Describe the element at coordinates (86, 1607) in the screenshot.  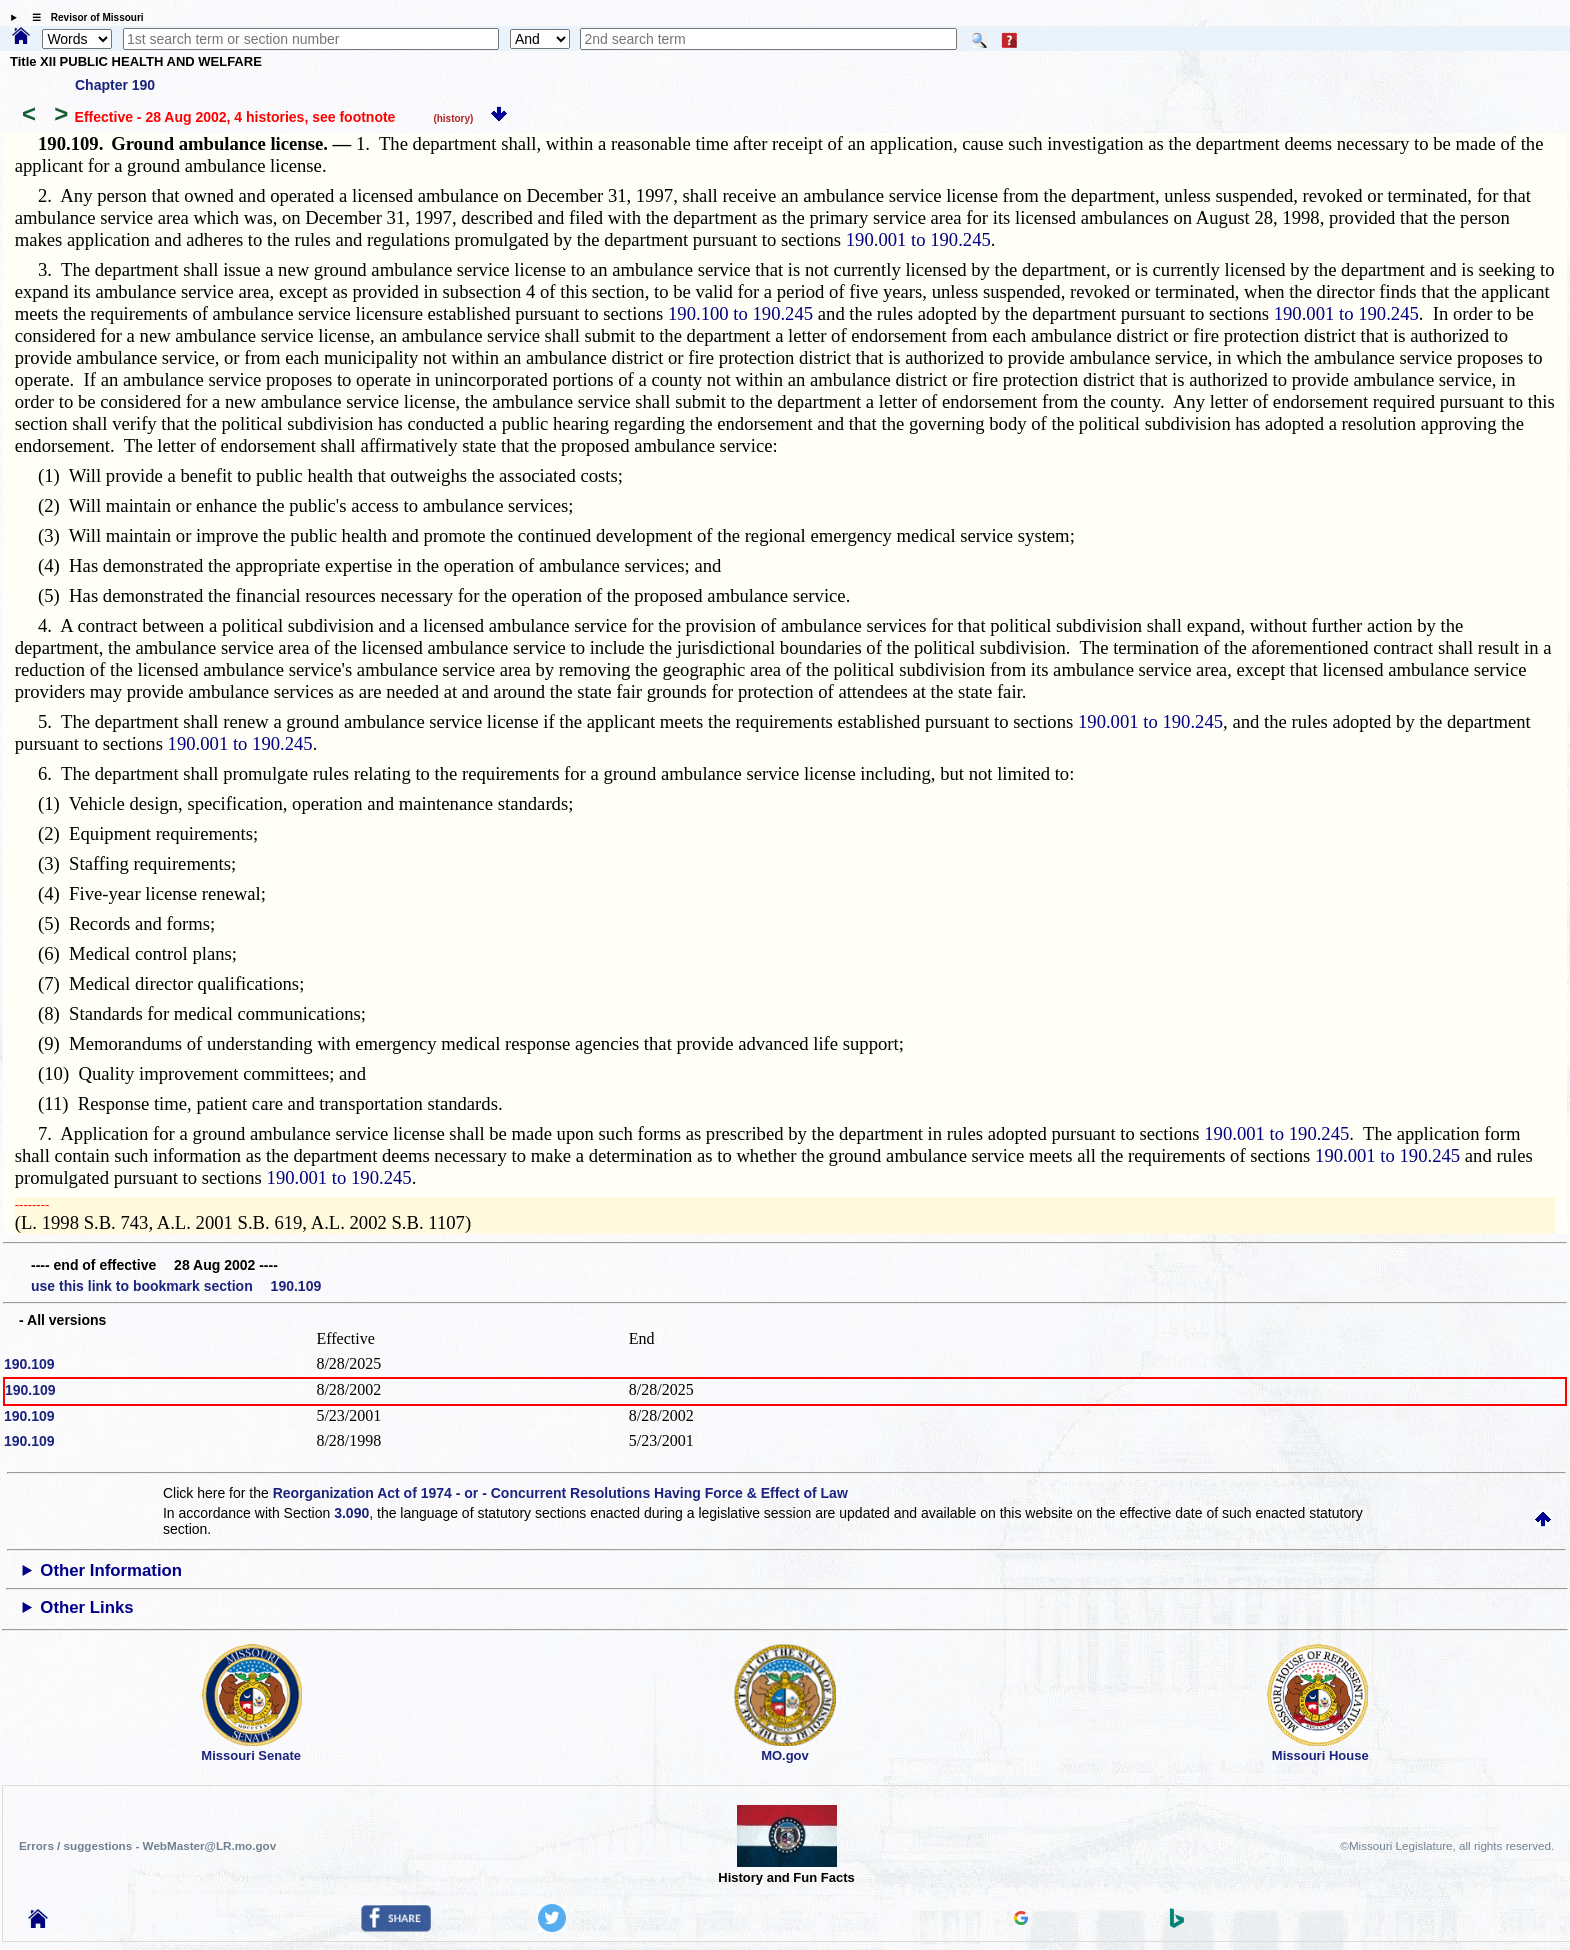
I see `Other Links` at that location.